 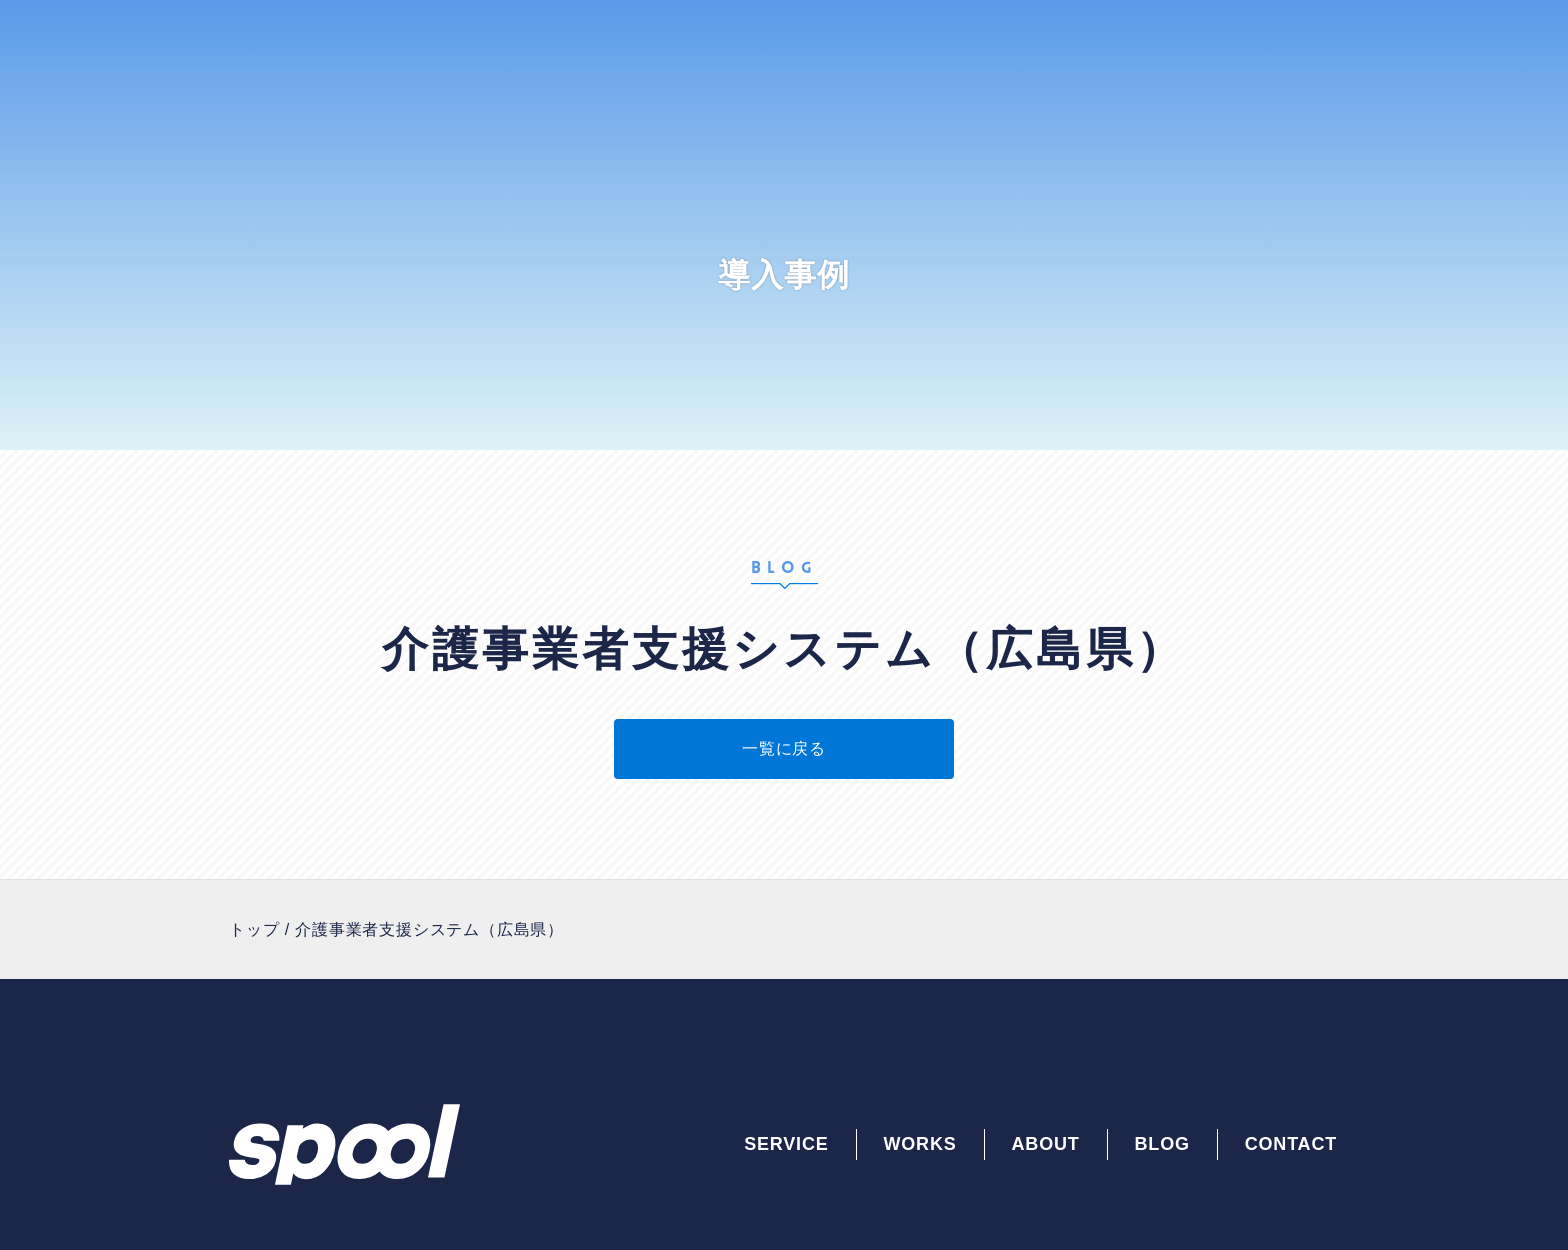 What do you see at coordinates (784, 748) in the screenshot?
I see `一覧に戻る` at bounding box center [784, 748].